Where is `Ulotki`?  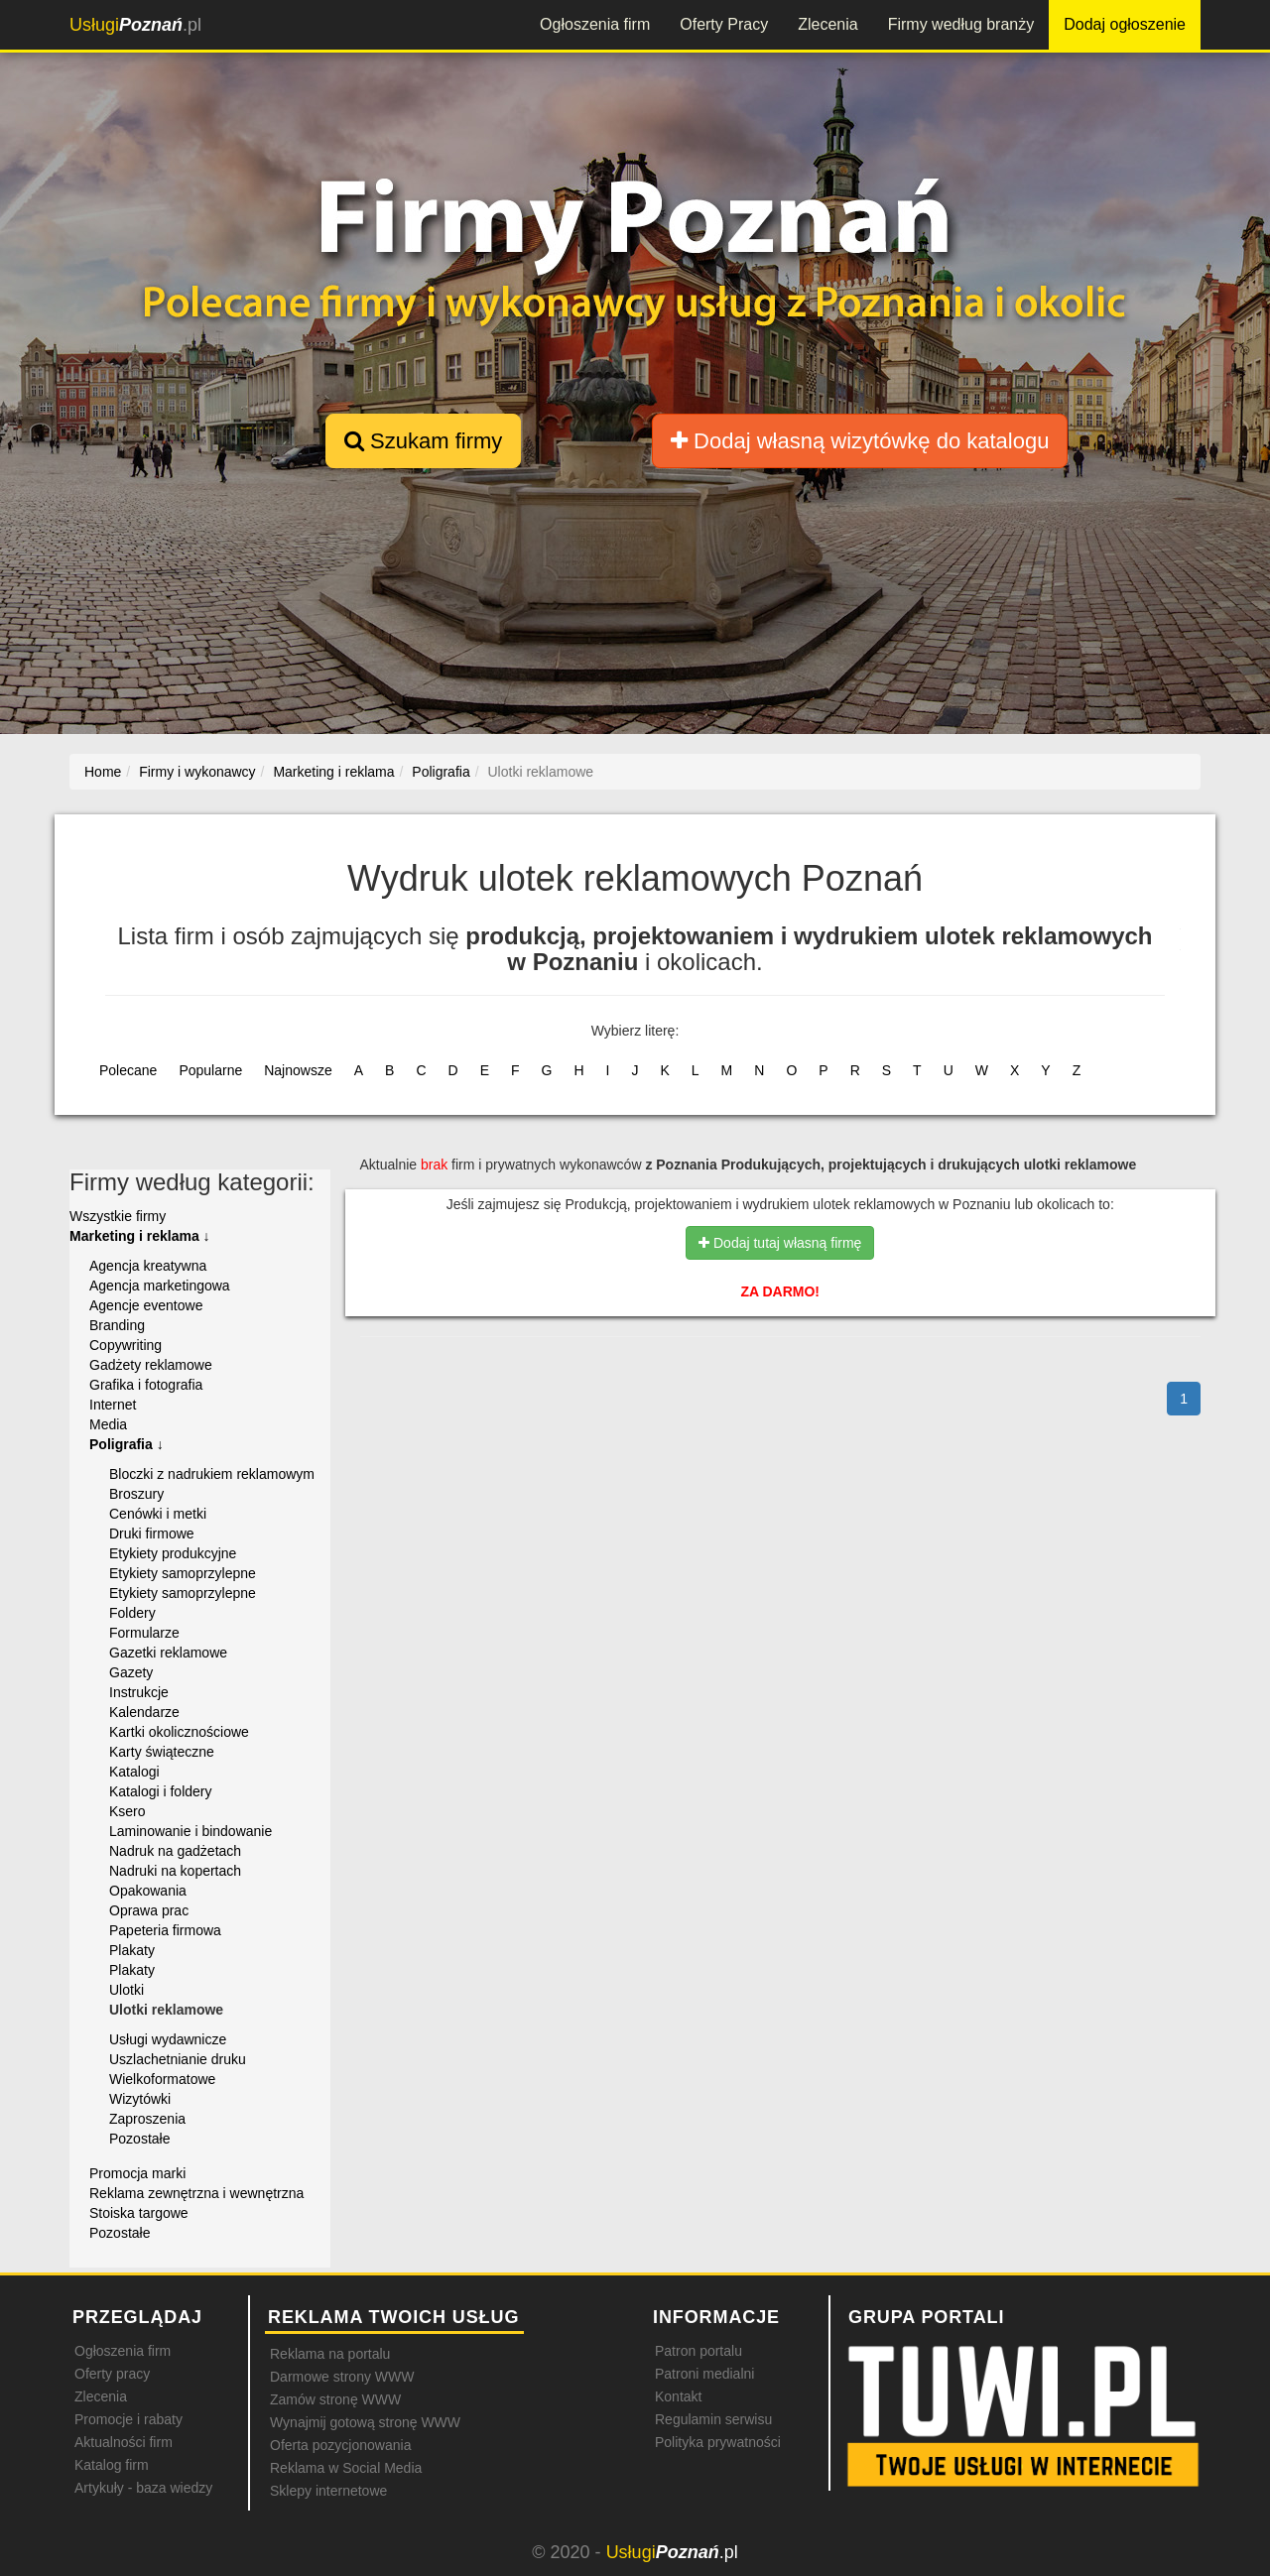 Ulotki is located at coordinates (126, 1990).